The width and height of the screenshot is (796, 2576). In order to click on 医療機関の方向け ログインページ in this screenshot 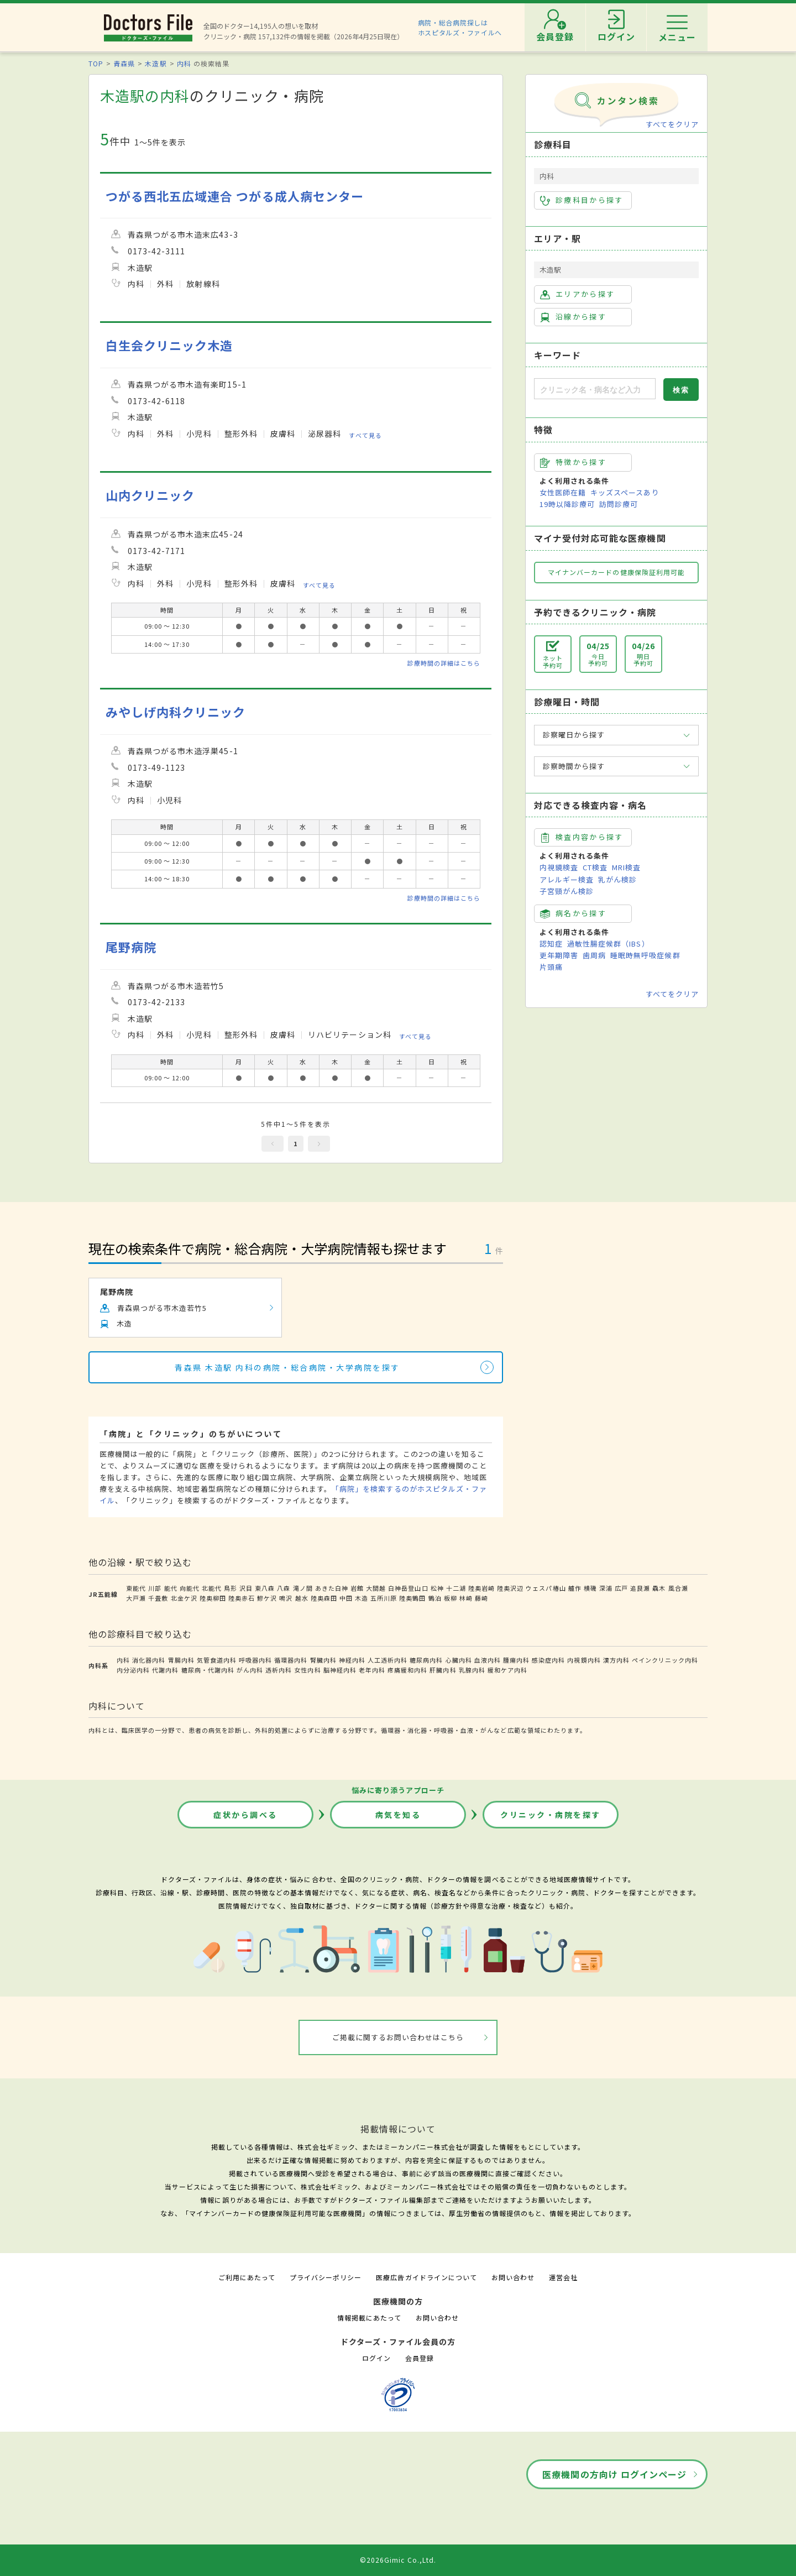, I will do `click(614, 2474)`.